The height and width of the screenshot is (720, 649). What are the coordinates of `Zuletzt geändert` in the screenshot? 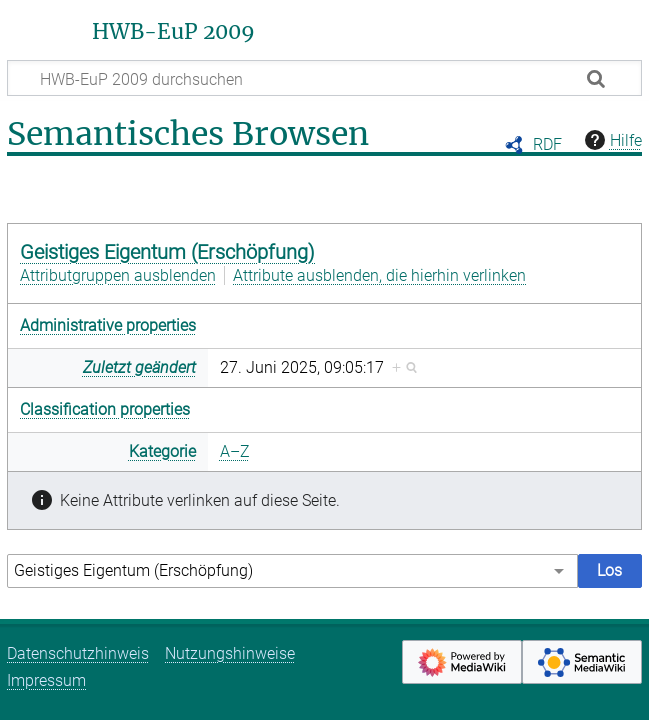 It's located at (139, 367).